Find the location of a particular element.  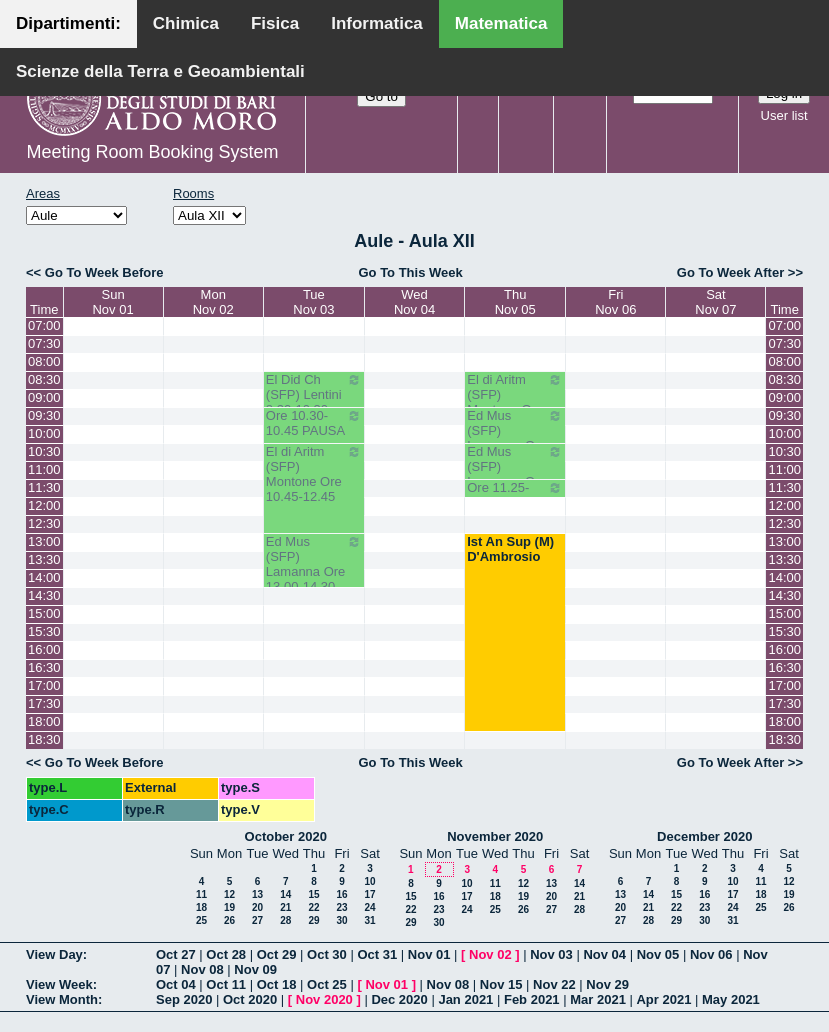

14:30 is located at coordinates (44, 595).